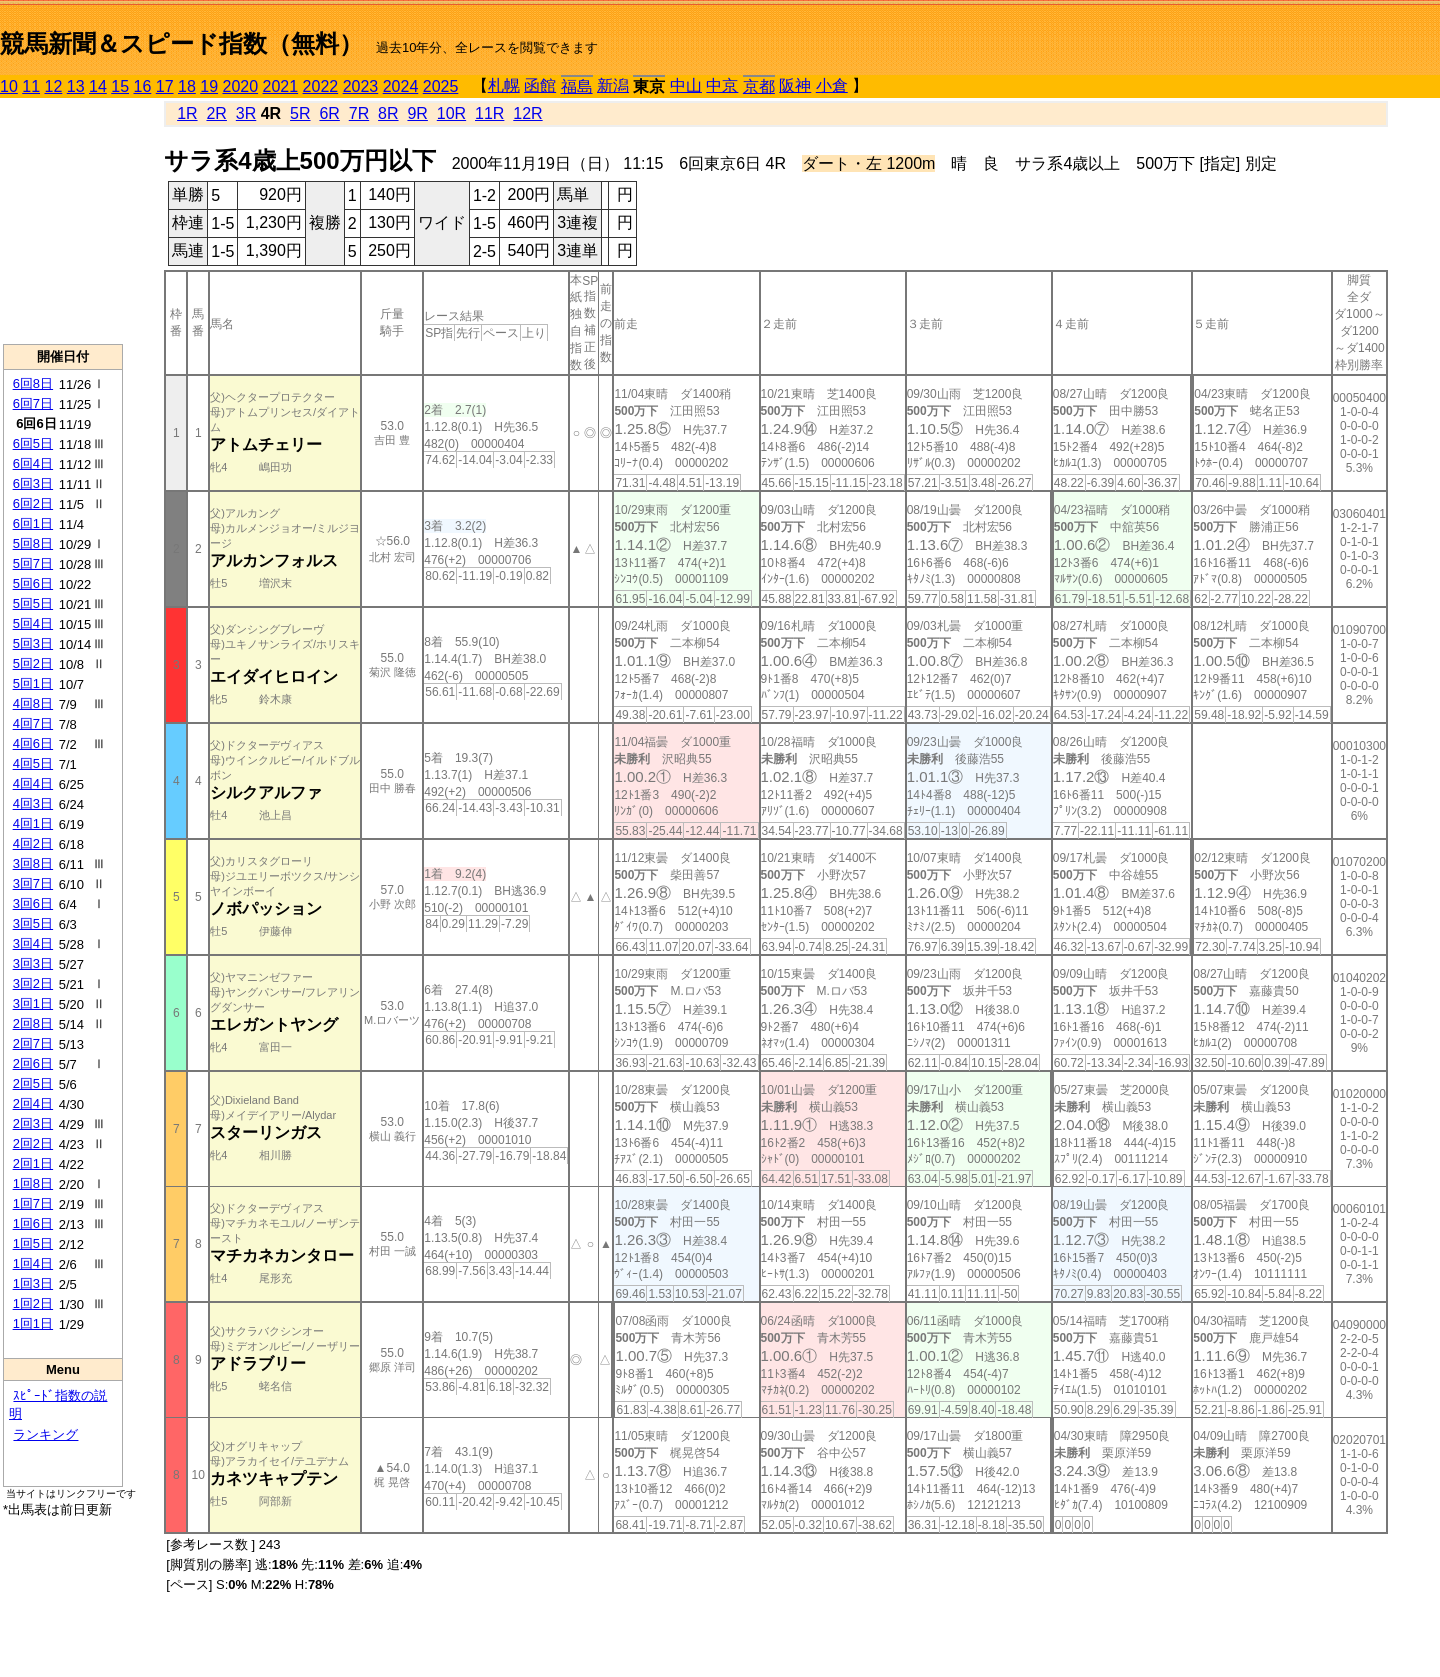 Image resolution: width=1440 pixels, height=1677 pixels. What do you see at coordinates (33, 483) in the screenshot?
I see `6回3日` at bounding box center [33, 483].